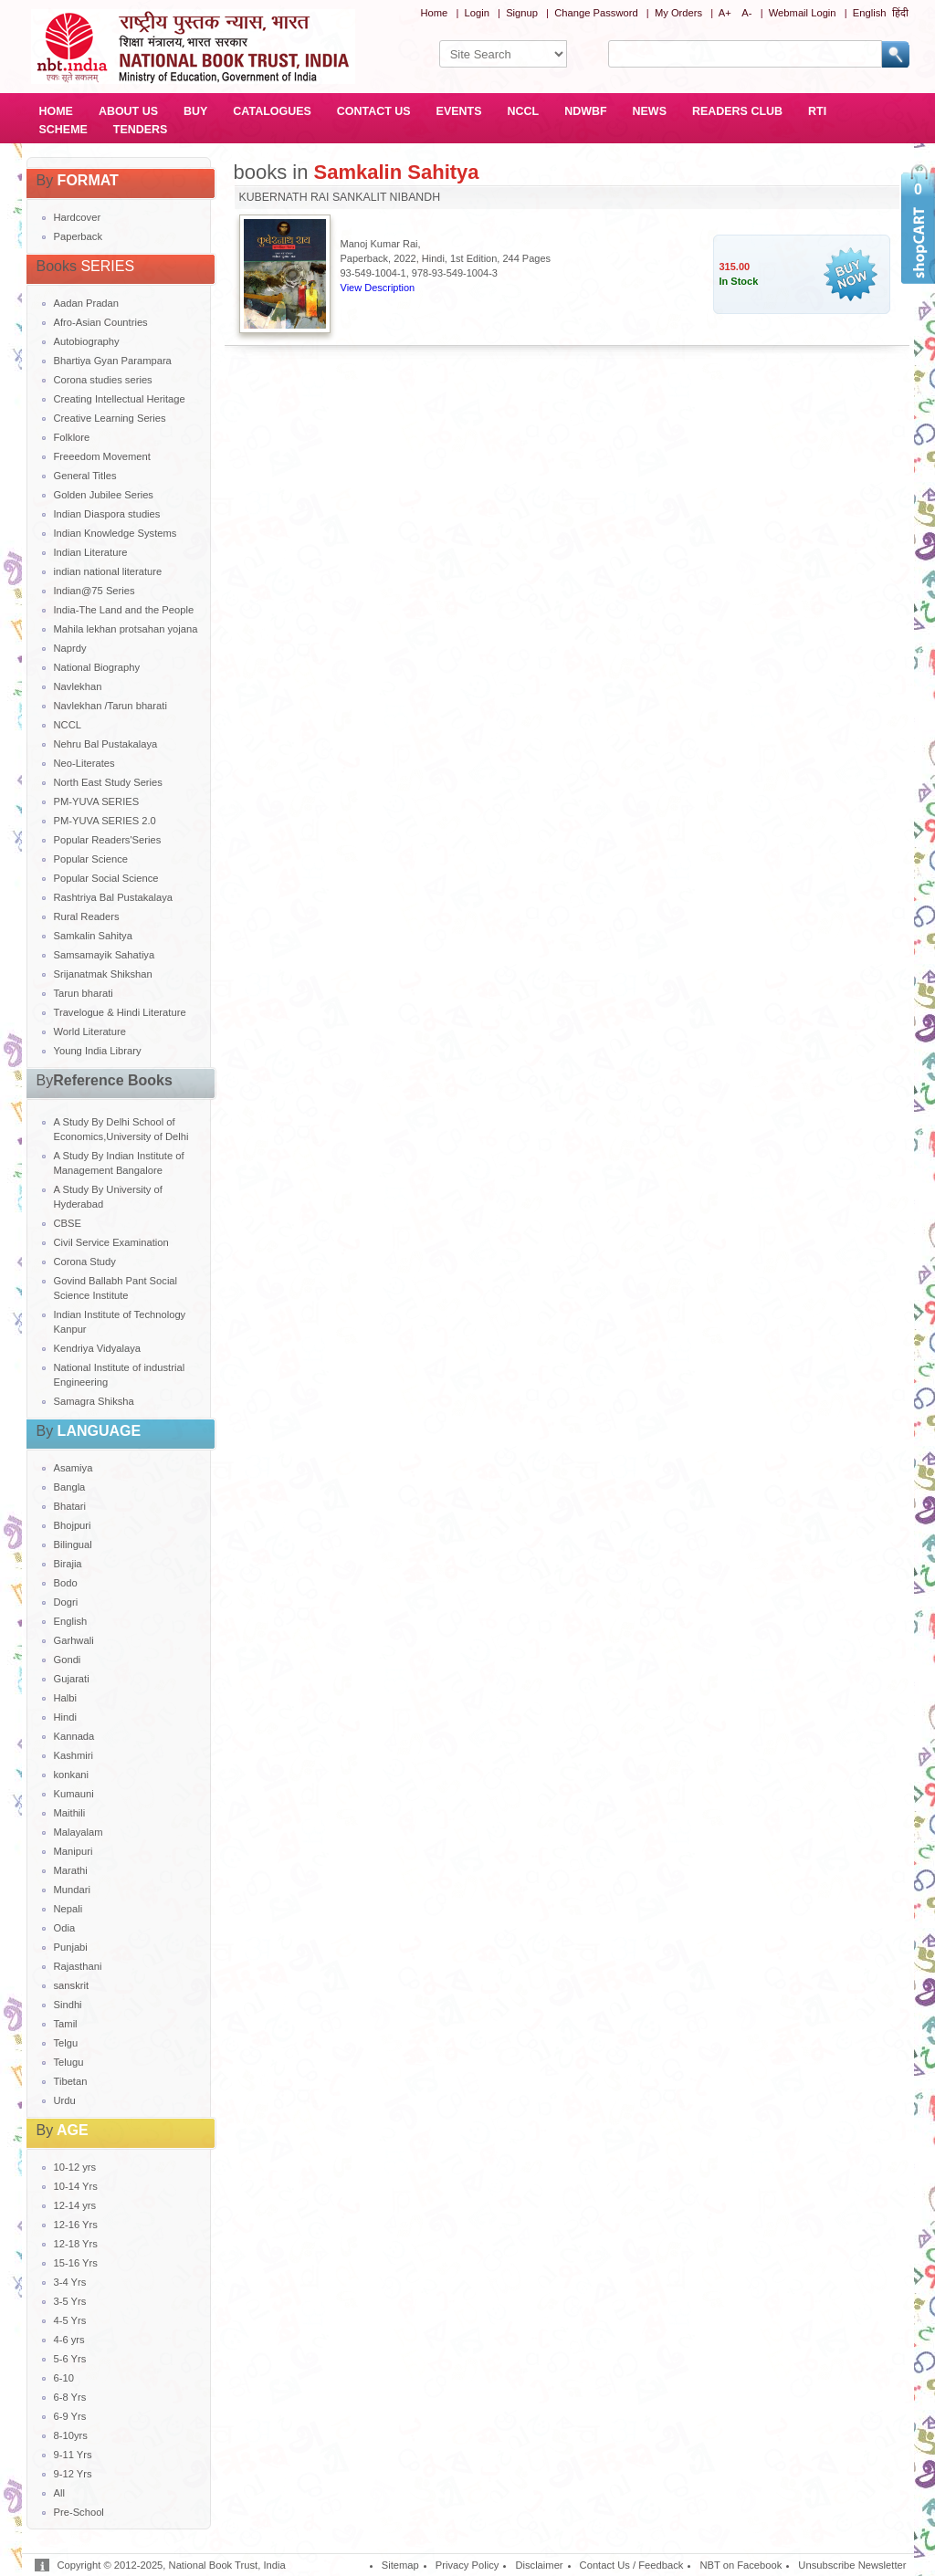  Describe the element at coordinates (85, 475) in the screenshot. I see `General Titles` at that location.